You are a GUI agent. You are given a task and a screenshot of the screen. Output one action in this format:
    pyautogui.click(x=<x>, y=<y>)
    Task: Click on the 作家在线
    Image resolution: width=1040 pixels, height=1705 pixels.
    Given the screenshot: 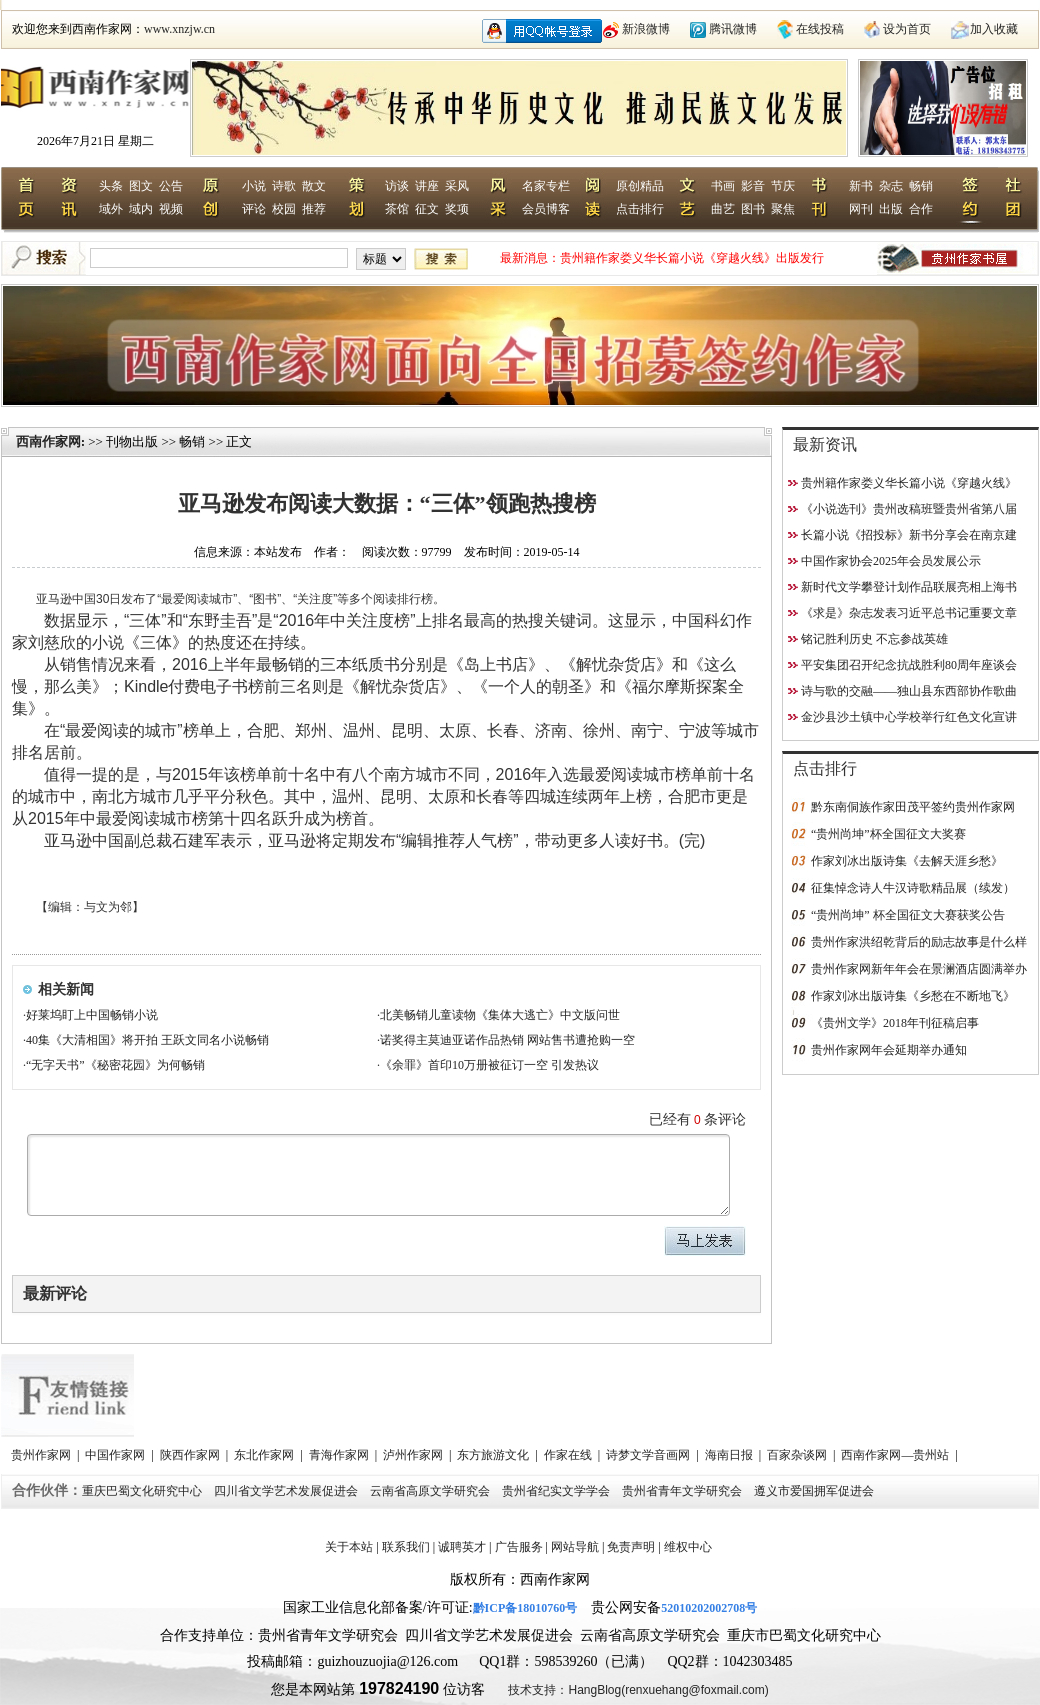 What is the action you would take?
    pyautogui.click(x=569, y=1455)
    